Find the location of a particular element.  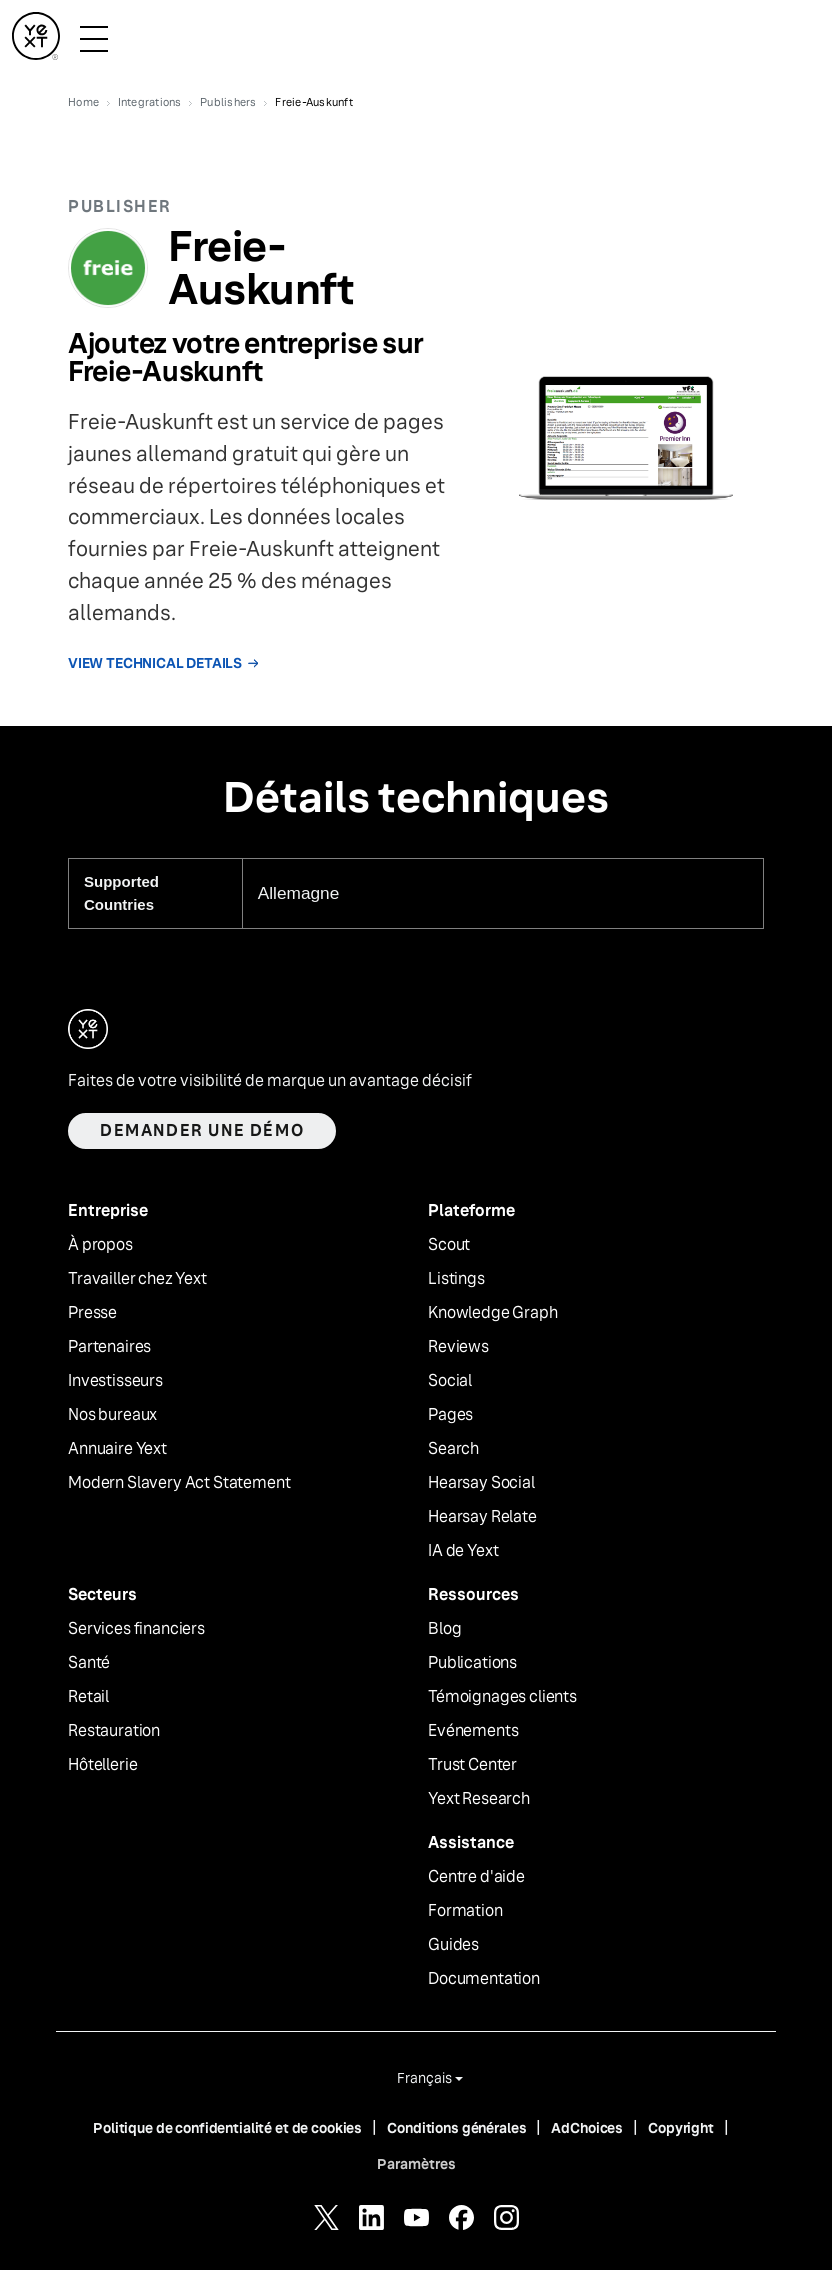

Travailler chez Yext is located at coordinates (137, 1279).